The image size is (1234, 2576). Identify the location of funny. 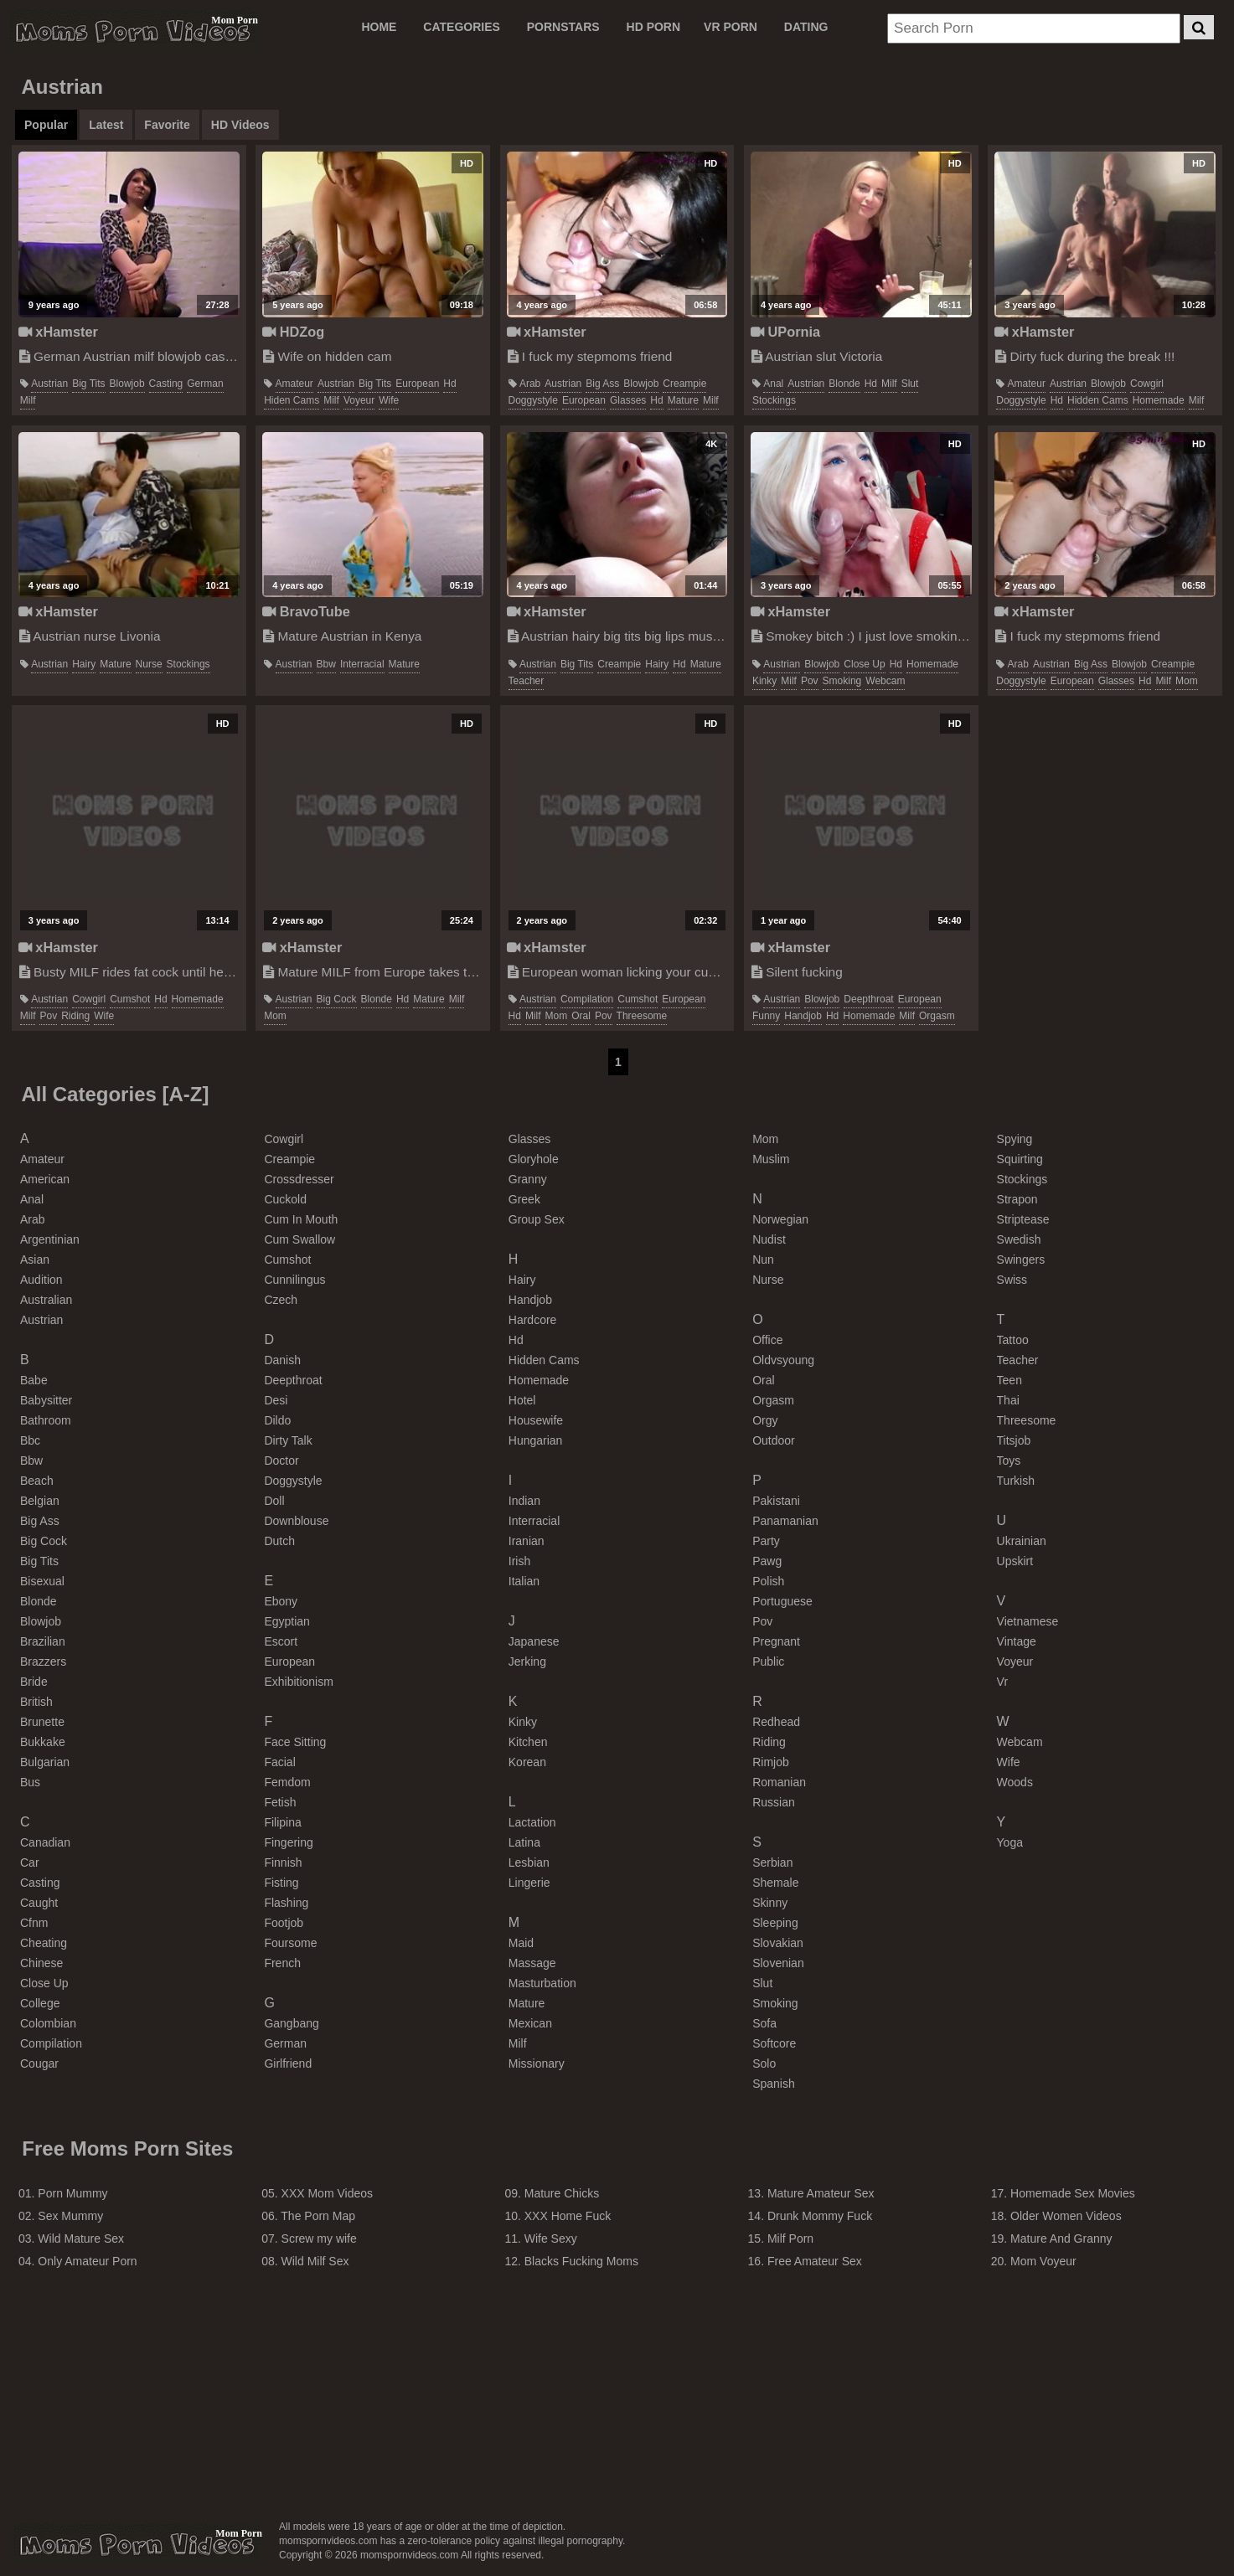
(766, 1016).